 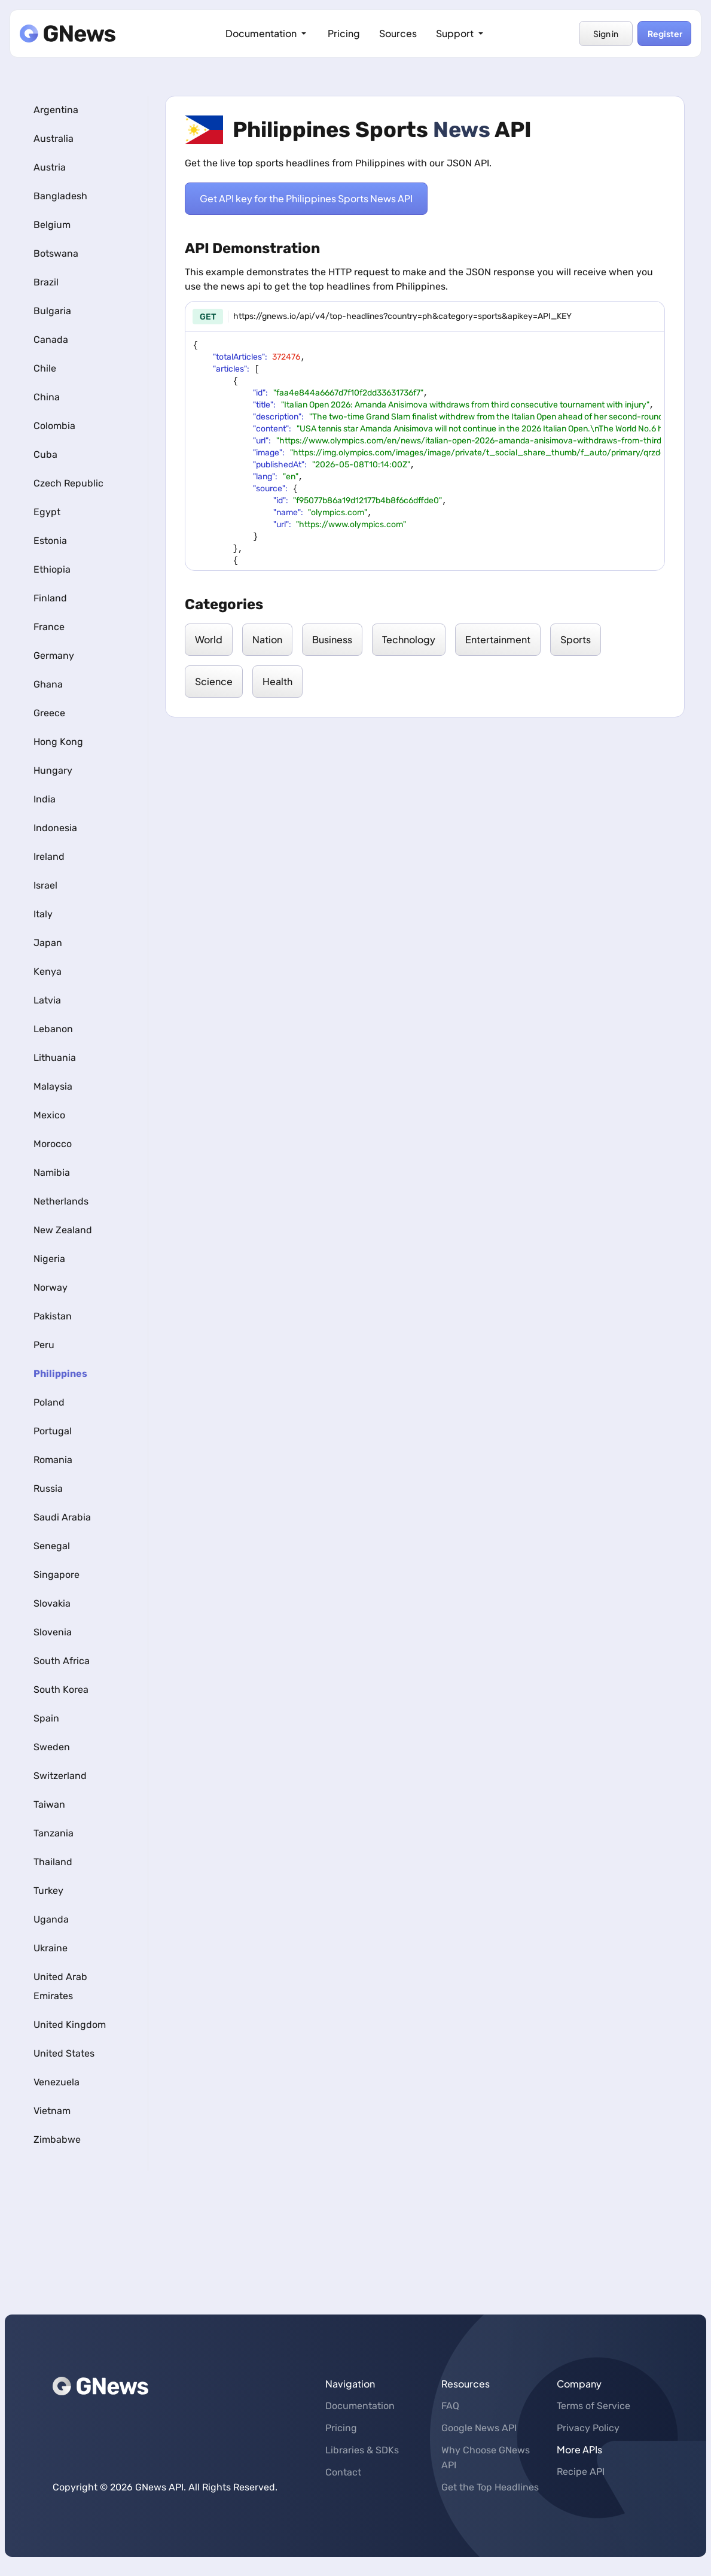 What do you see at coordinates (53, 655) in the screenshot?
I see `Germany` at bounding box center [53, 655].